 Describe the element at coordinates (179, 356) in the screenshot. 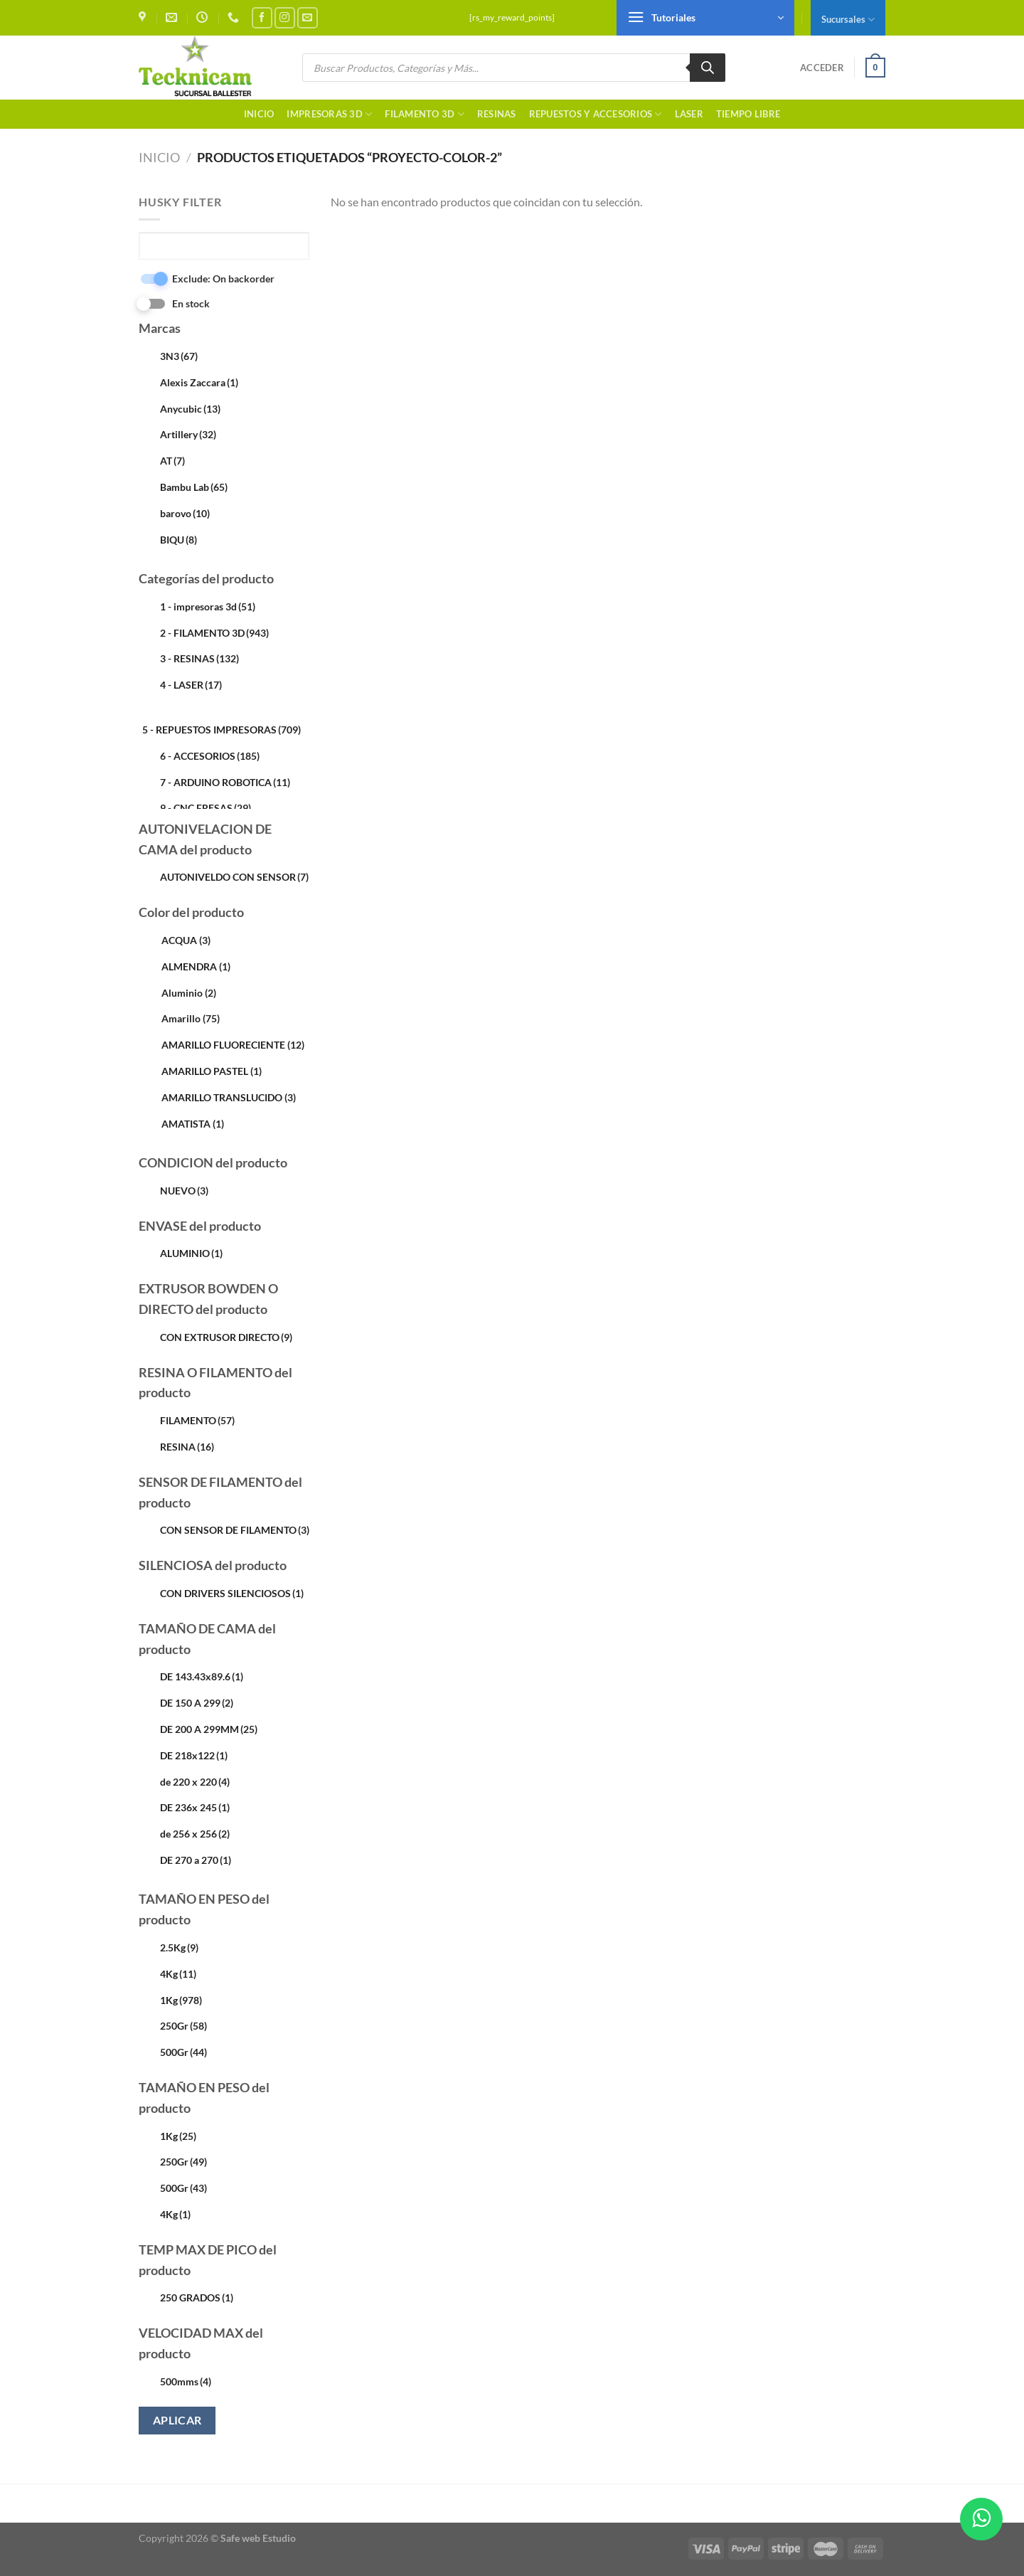

I see `3N3` at that location.